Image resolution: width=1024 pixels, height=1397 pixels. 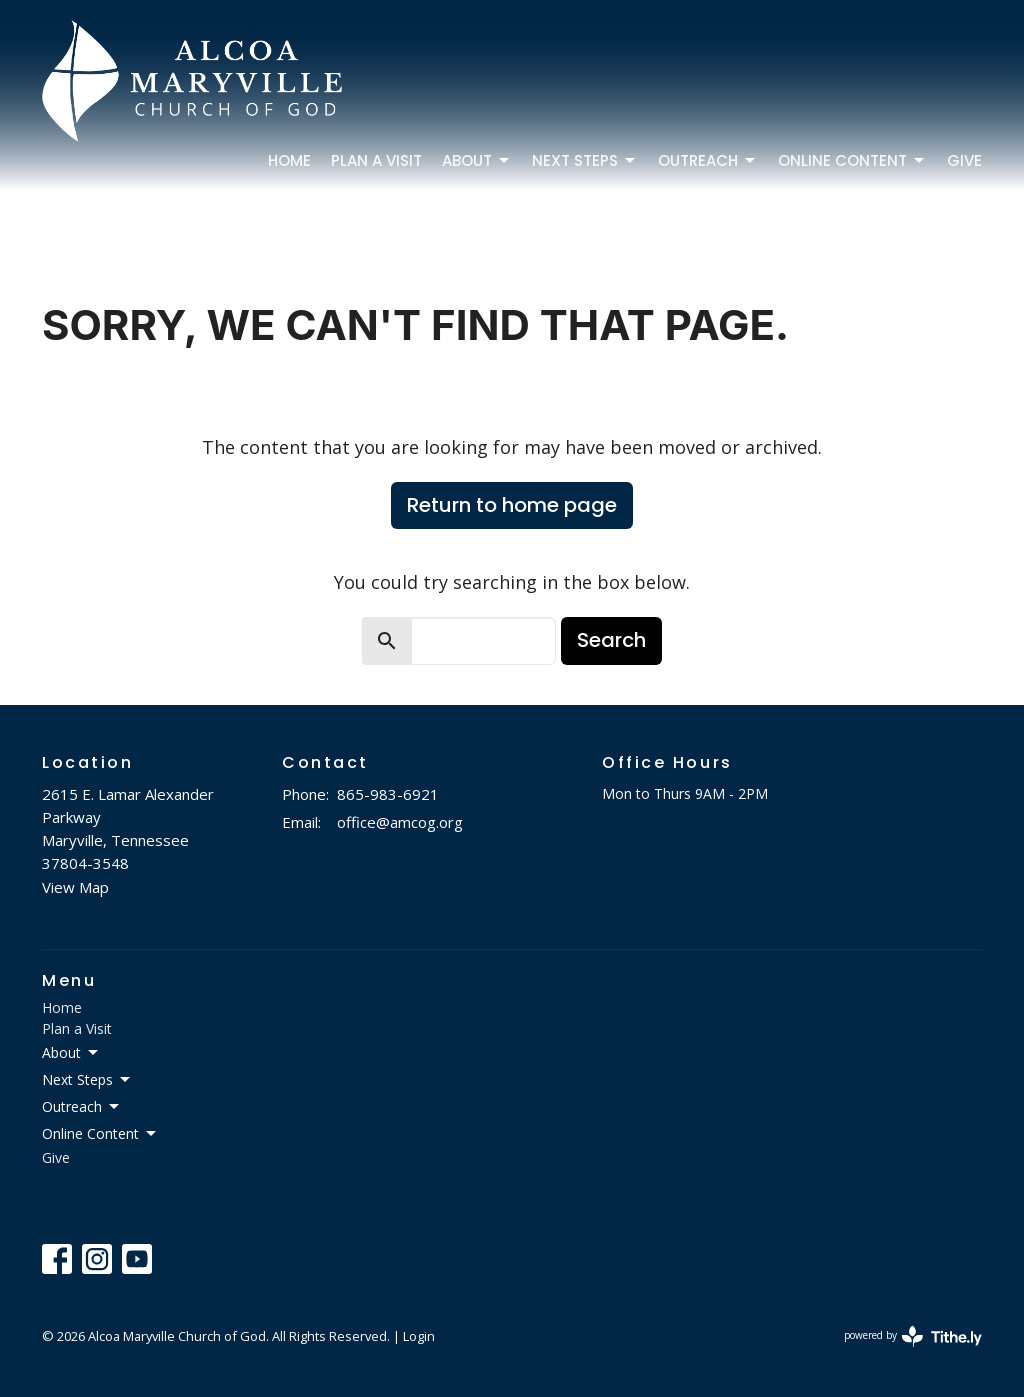 What do you see at coordinates (100, 1134) in the screenshot?
I see `Online Content [button]` at bounding box center [100, 1134].